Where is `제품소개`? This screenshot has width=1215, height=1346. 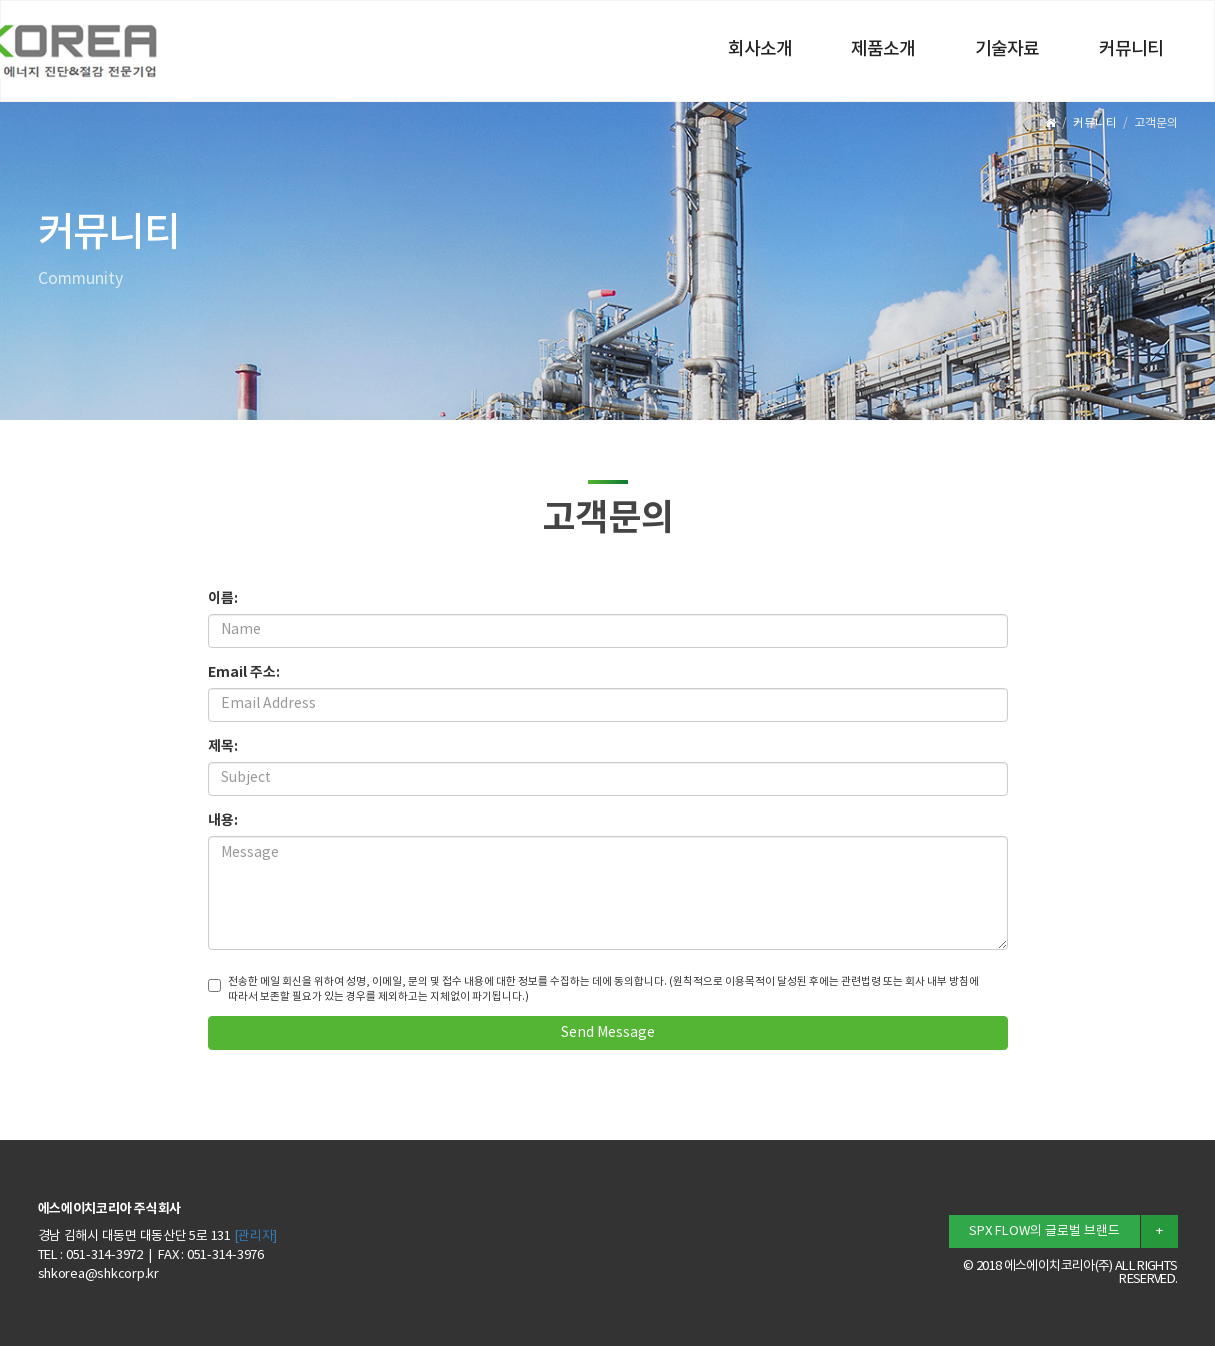 제품소개 is located at coordinates (883, 50).